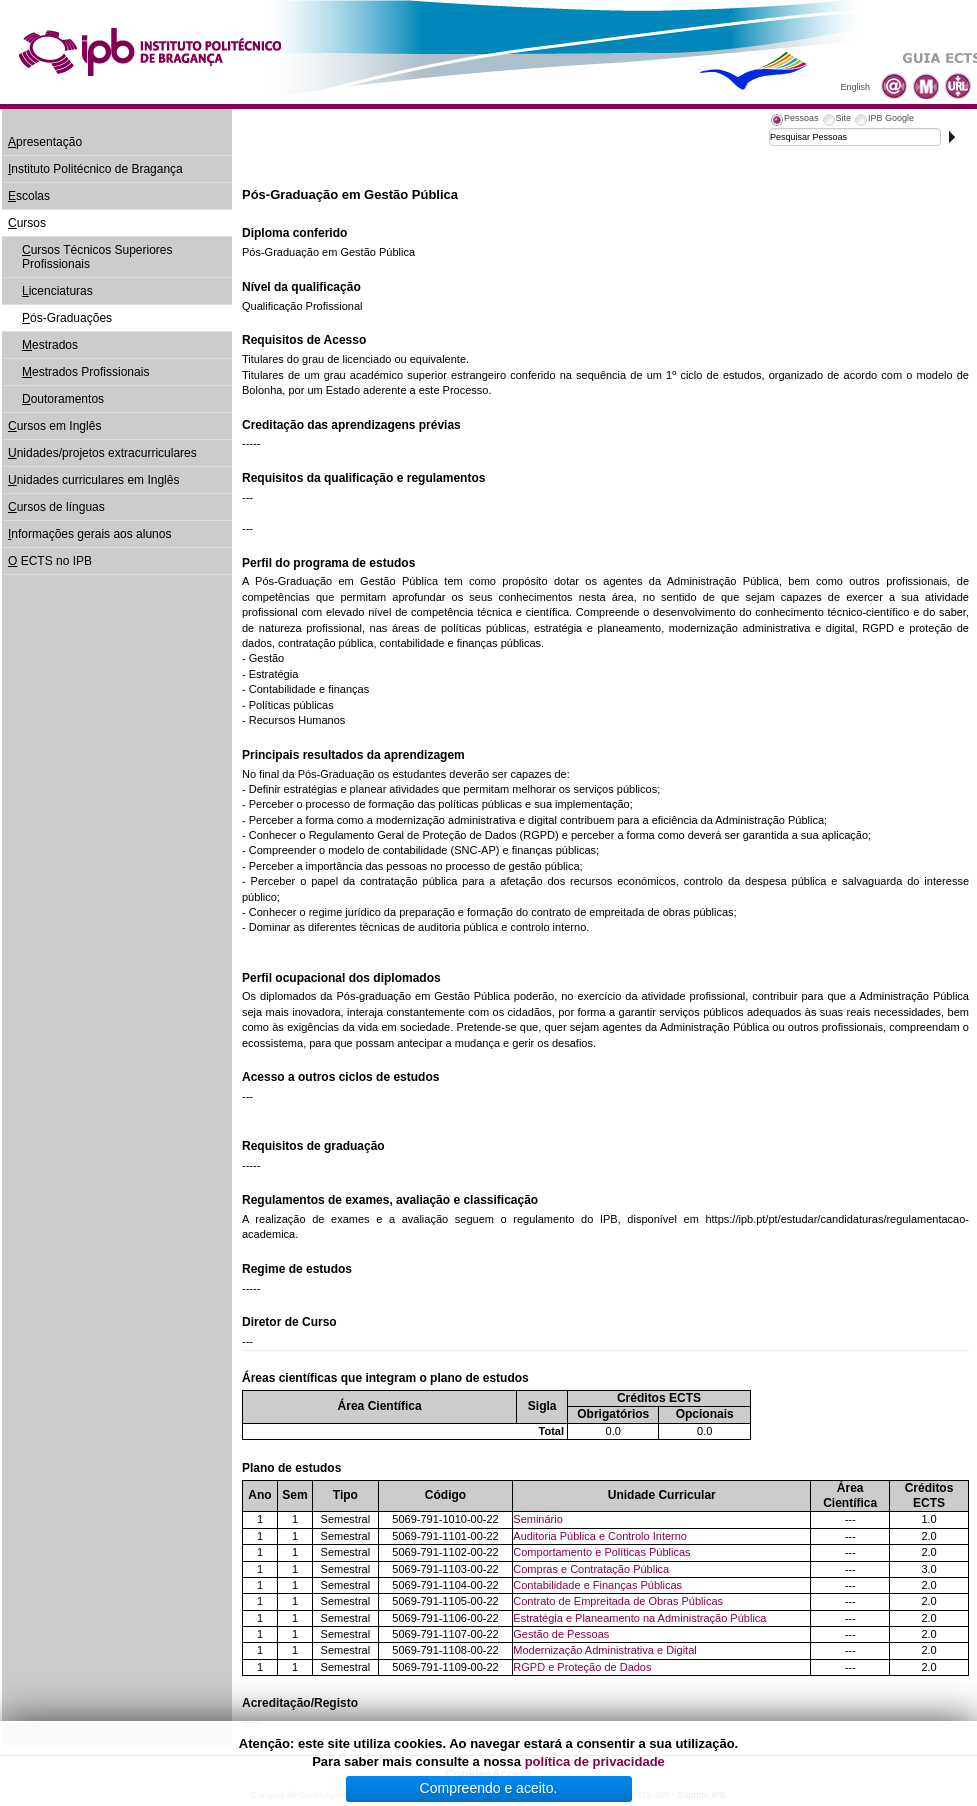 This screenshot has height=1806, width=977. What do you see at coordinates (50, 345) in the screenshot?
I see `estrados` at bounding box center [50, 345].